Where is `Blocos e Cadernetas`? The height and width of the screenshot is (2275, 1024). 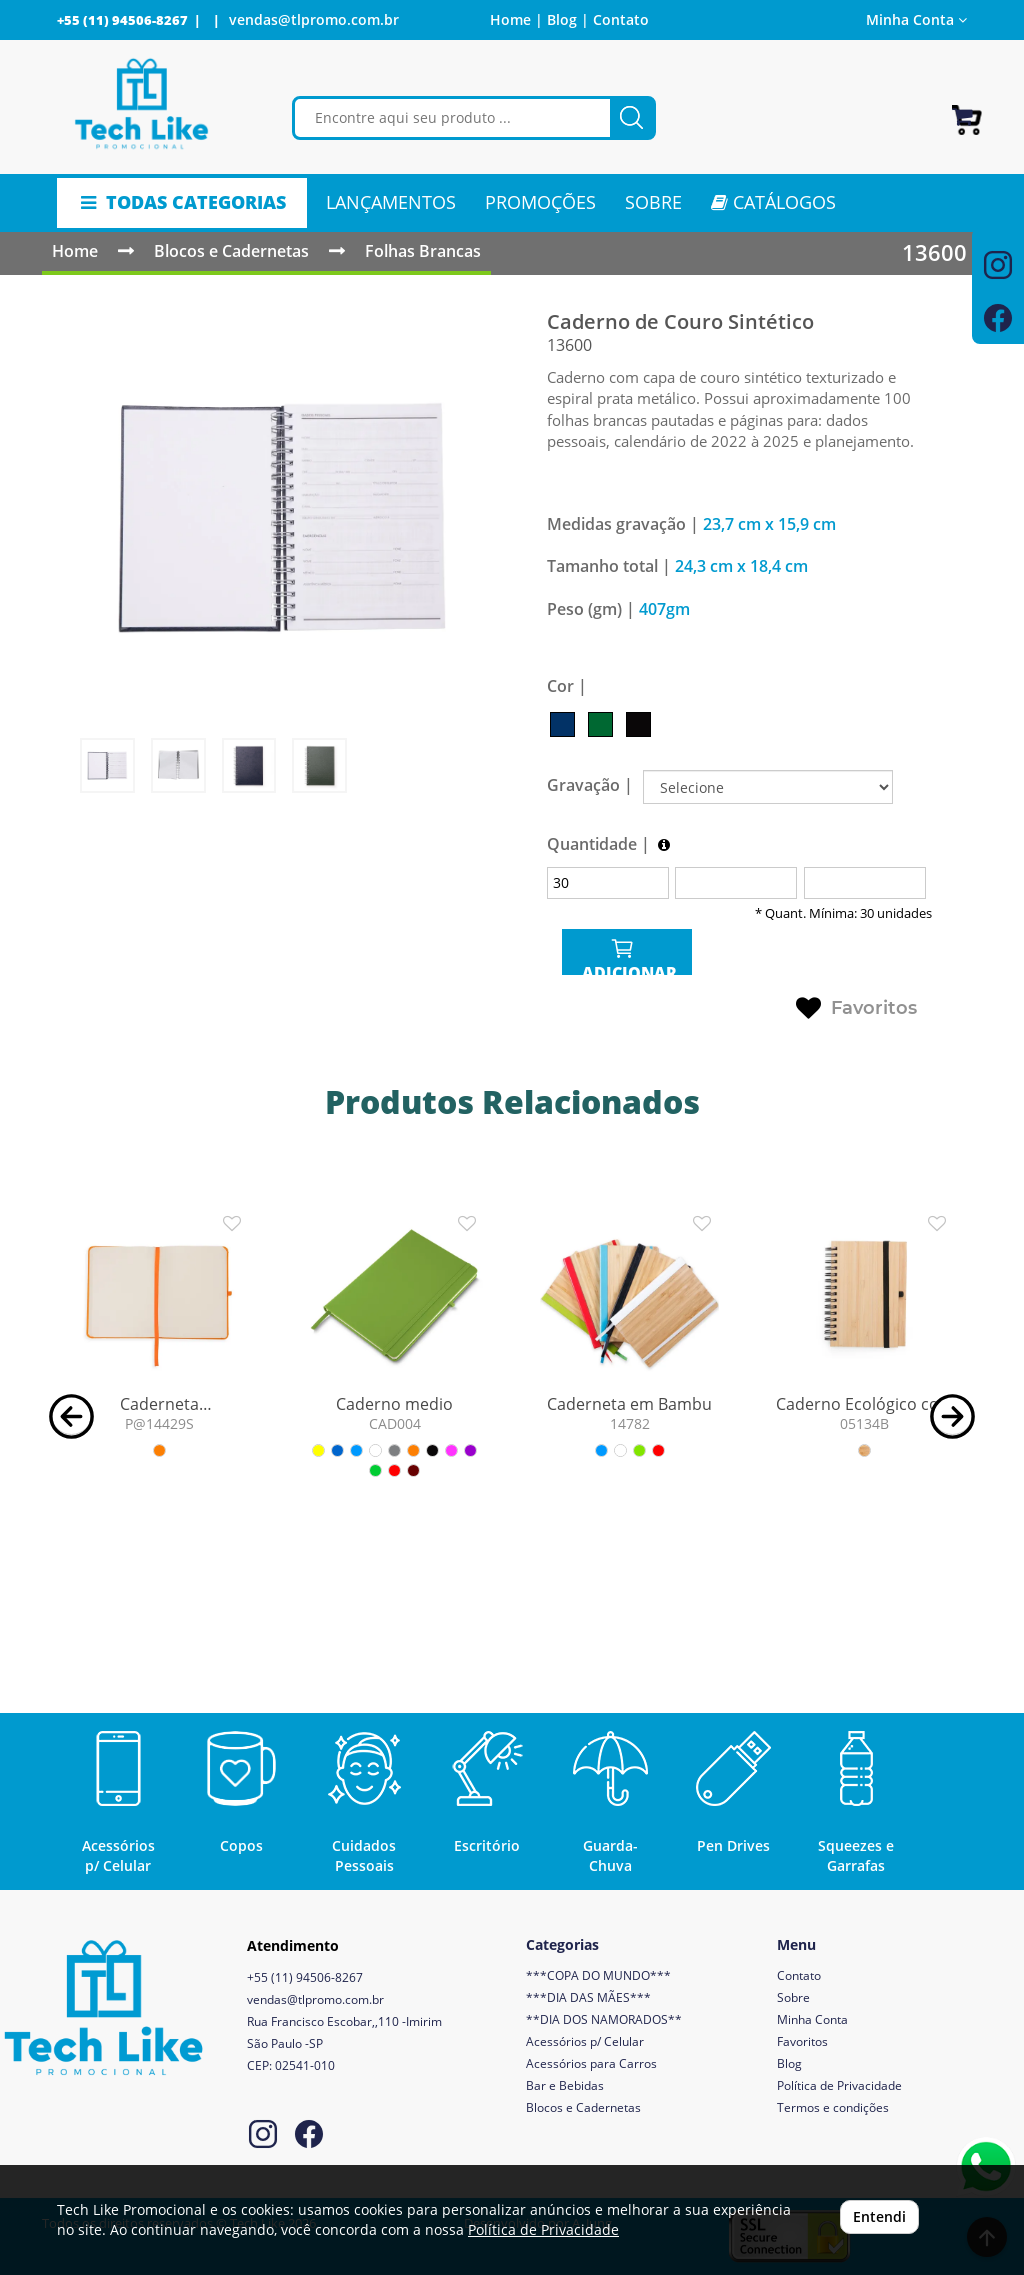 Blocos e Cadernetas is located at coordinates (231, 251).